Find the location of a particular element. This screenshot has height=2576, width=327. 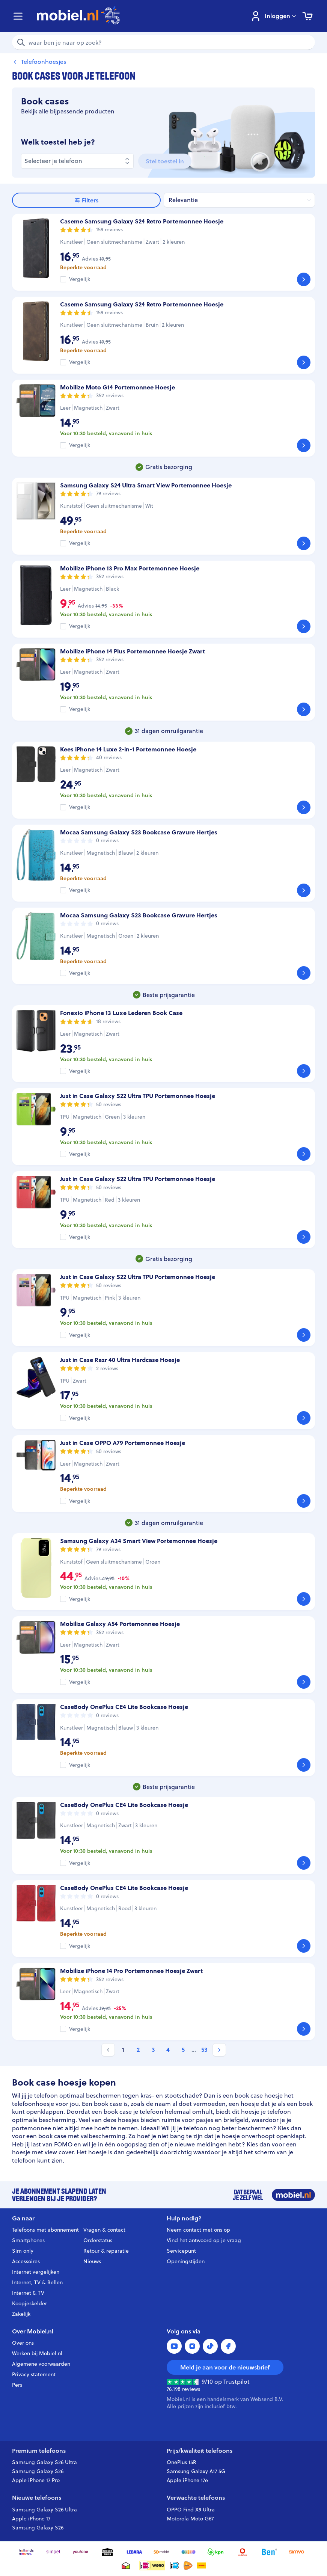

Sim only is located at coordinates (22, 2251).